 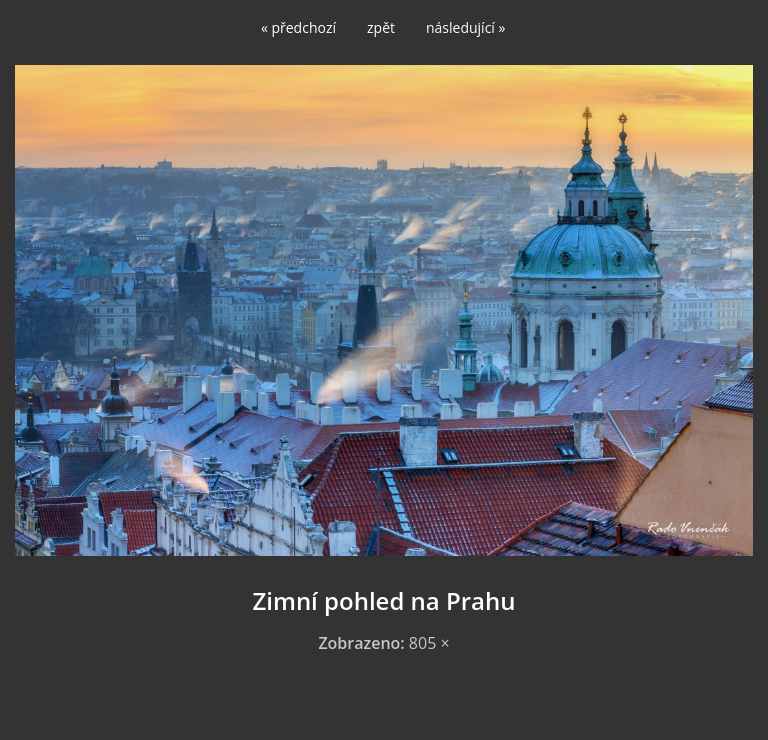 What do you see at coordinates (465, 27) in the screenshot?
I see `následující »` at bounding box center [465, 27].